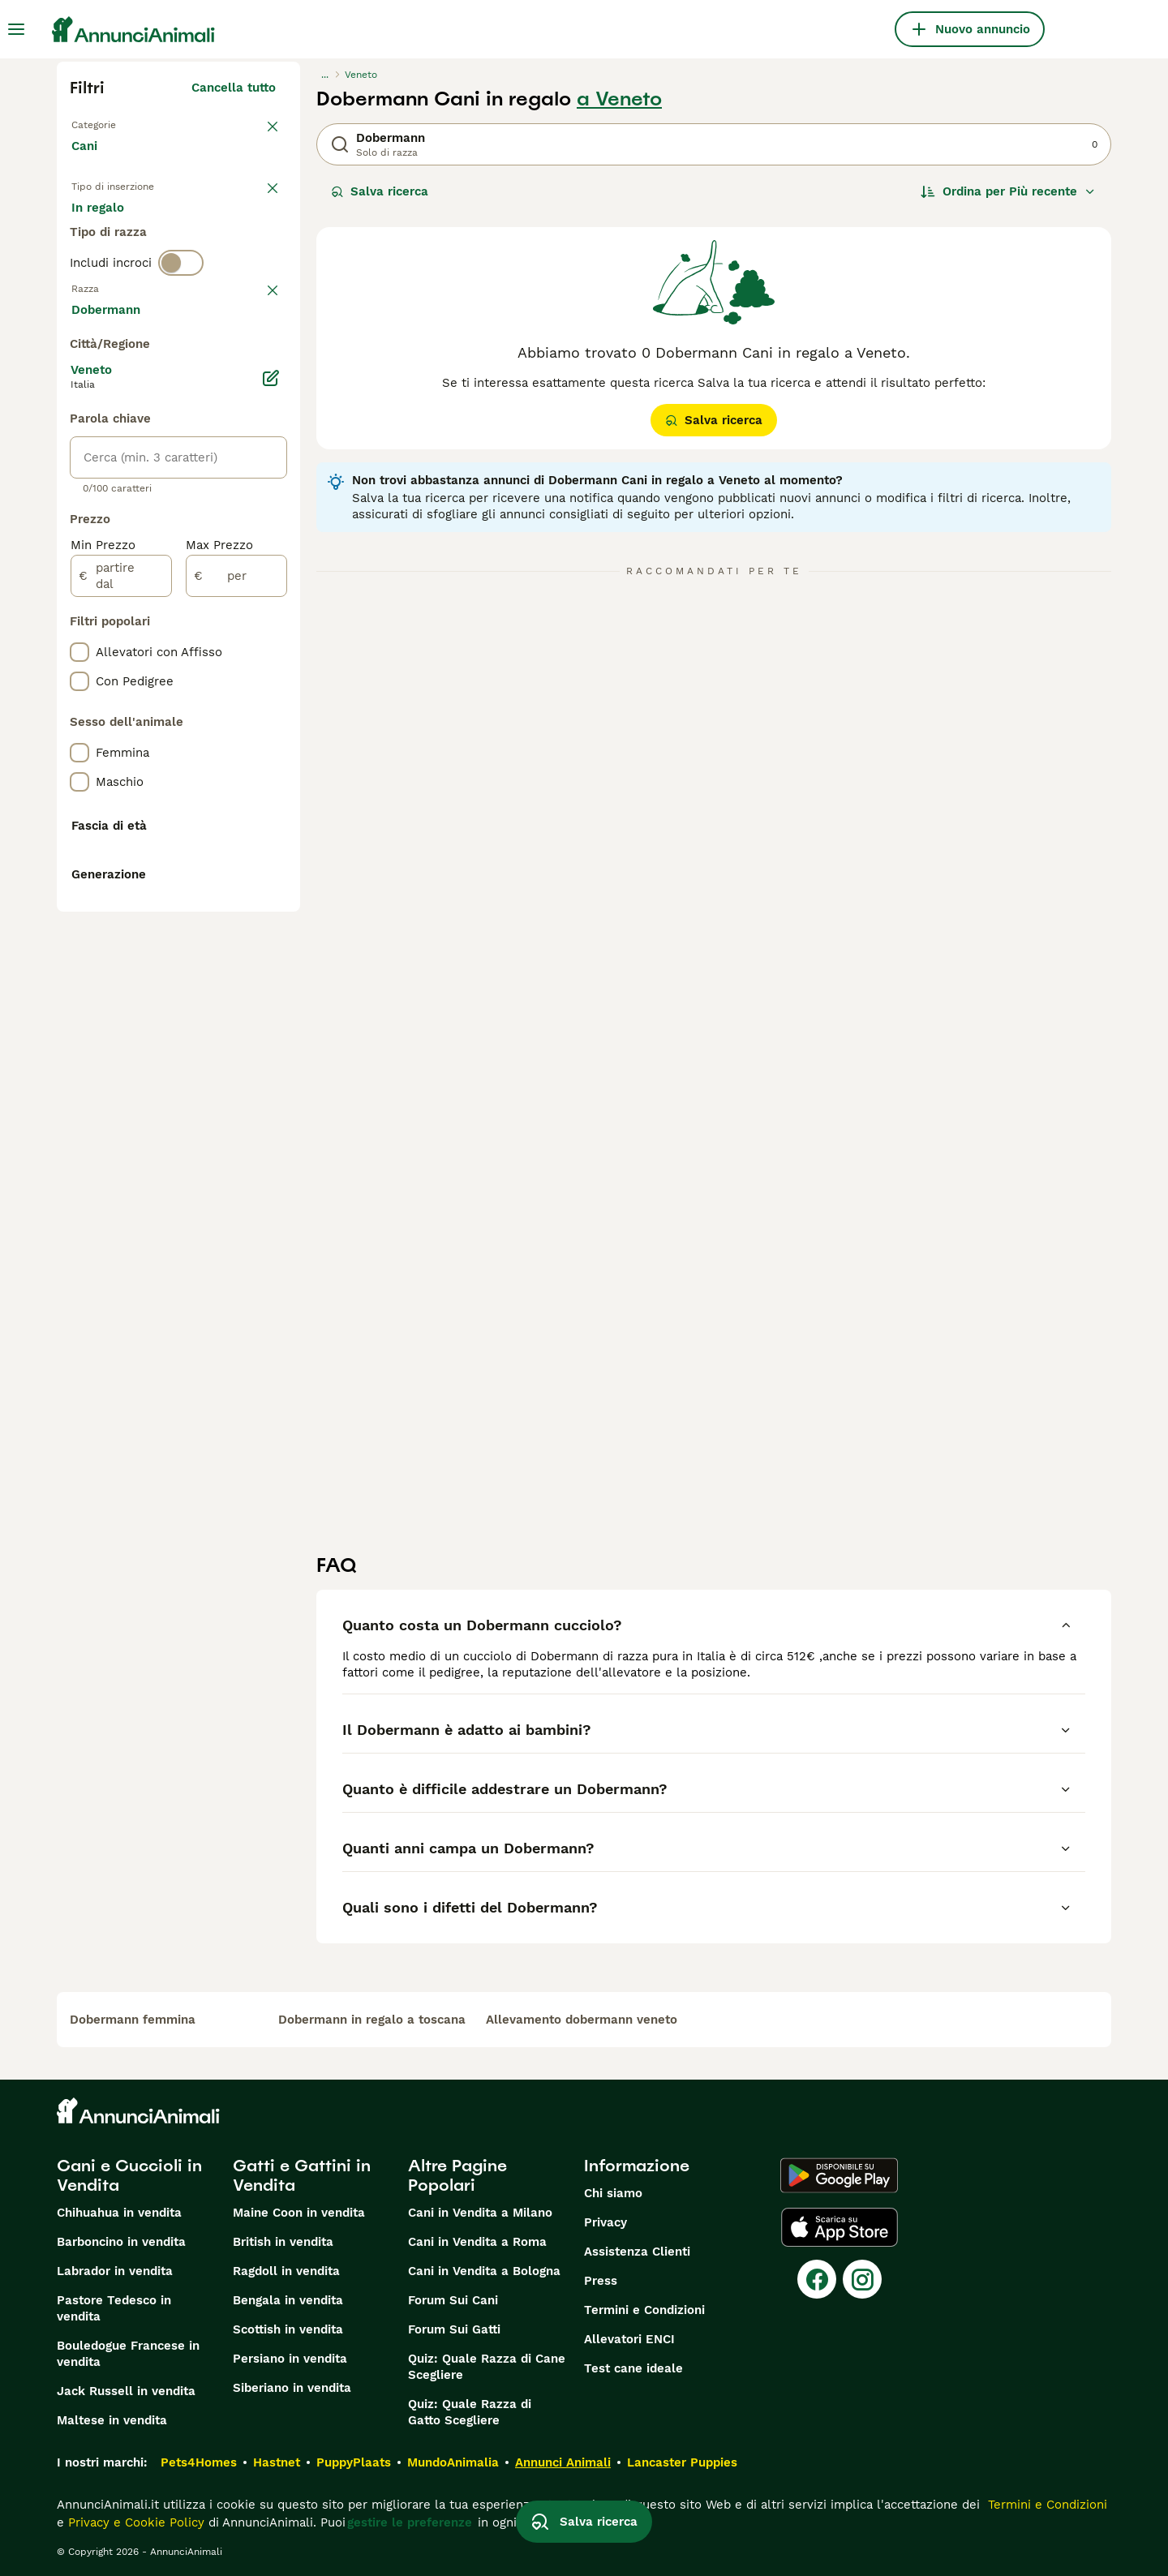 This screenshot has width=1168, height=2576. Describe the element at coordinates (118, 123) in the screenshot. I see `Torna a Animali` at that location.